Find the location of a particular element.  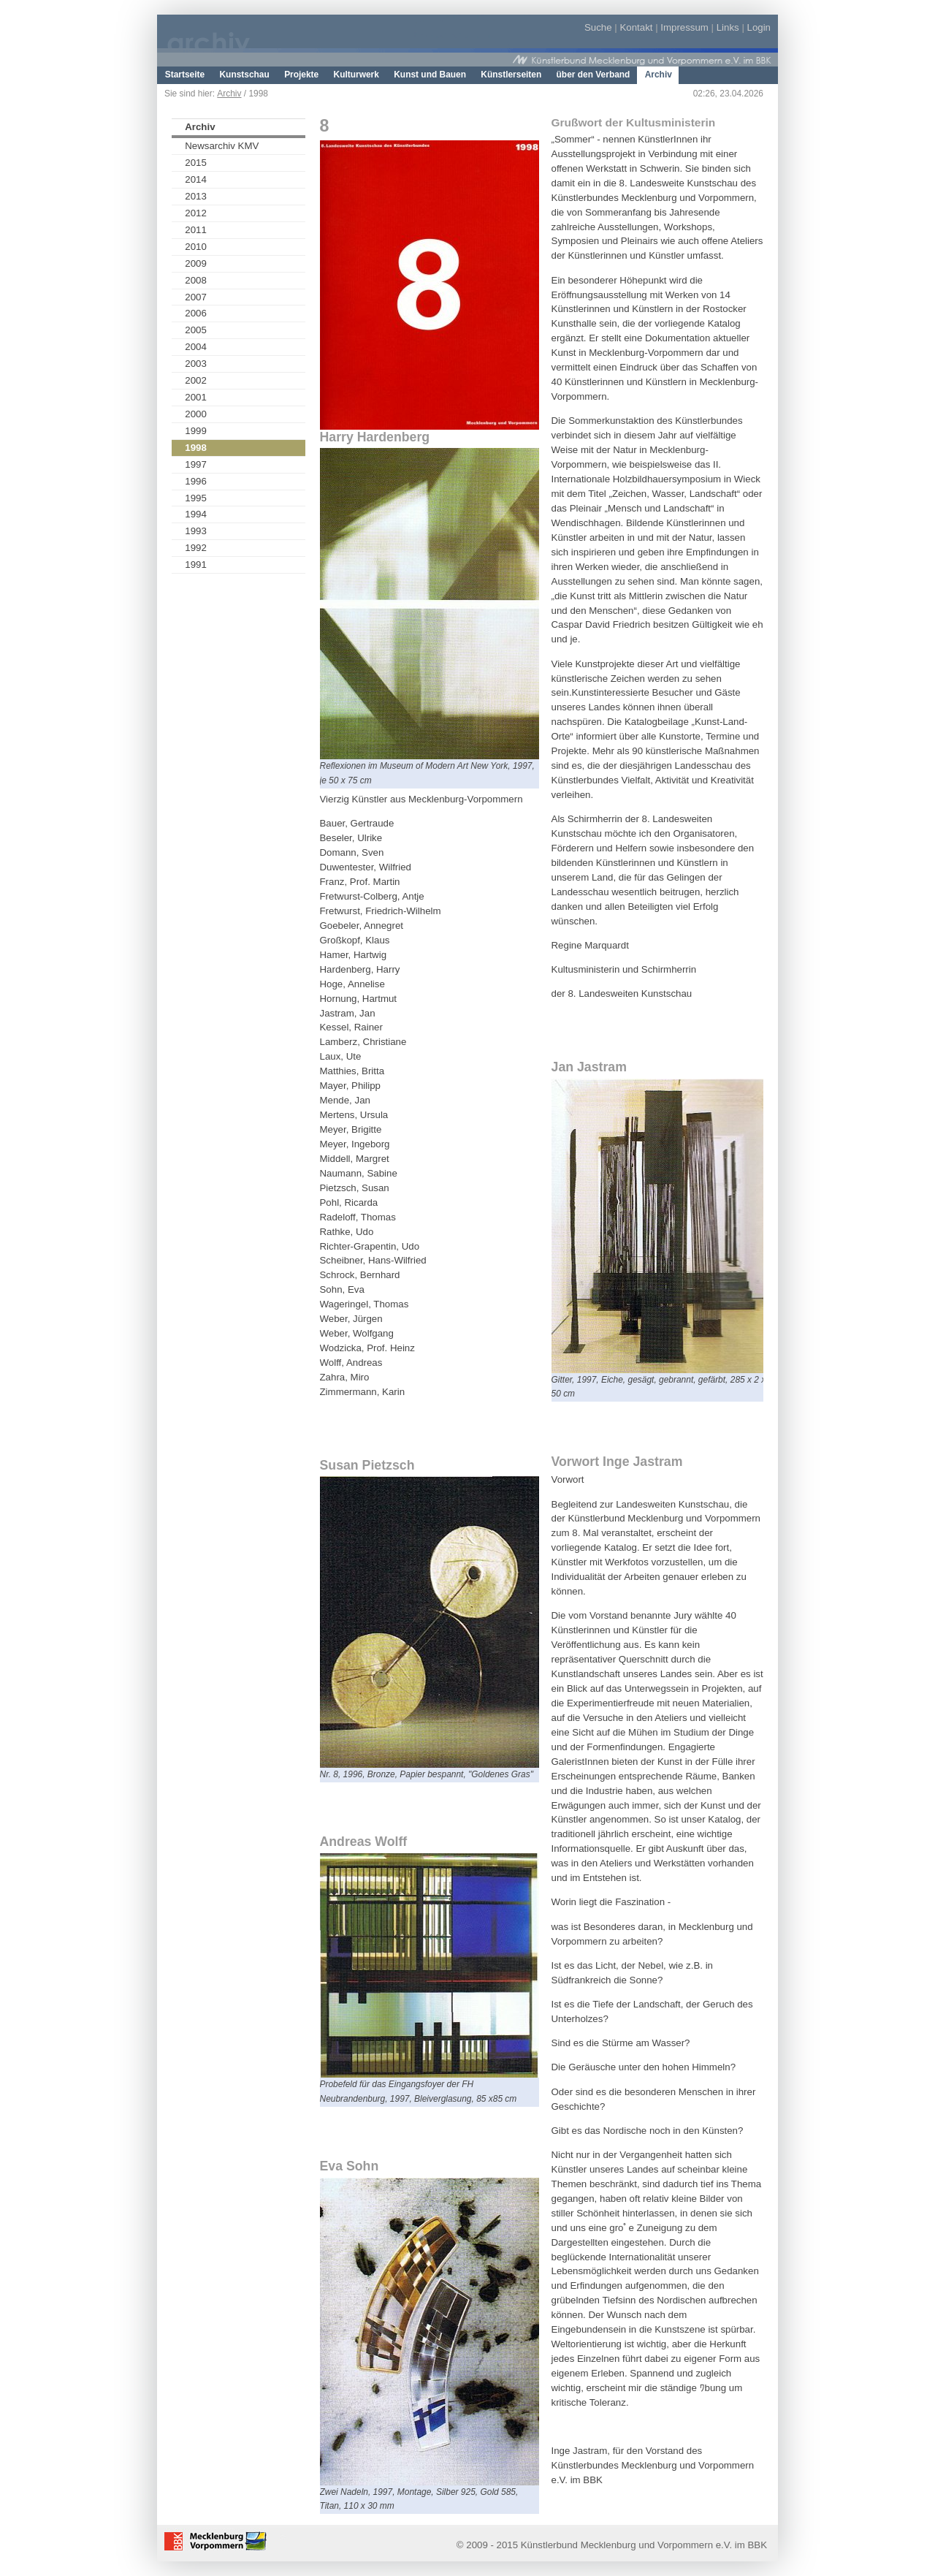

2001 is located at coordinates (196, 397).